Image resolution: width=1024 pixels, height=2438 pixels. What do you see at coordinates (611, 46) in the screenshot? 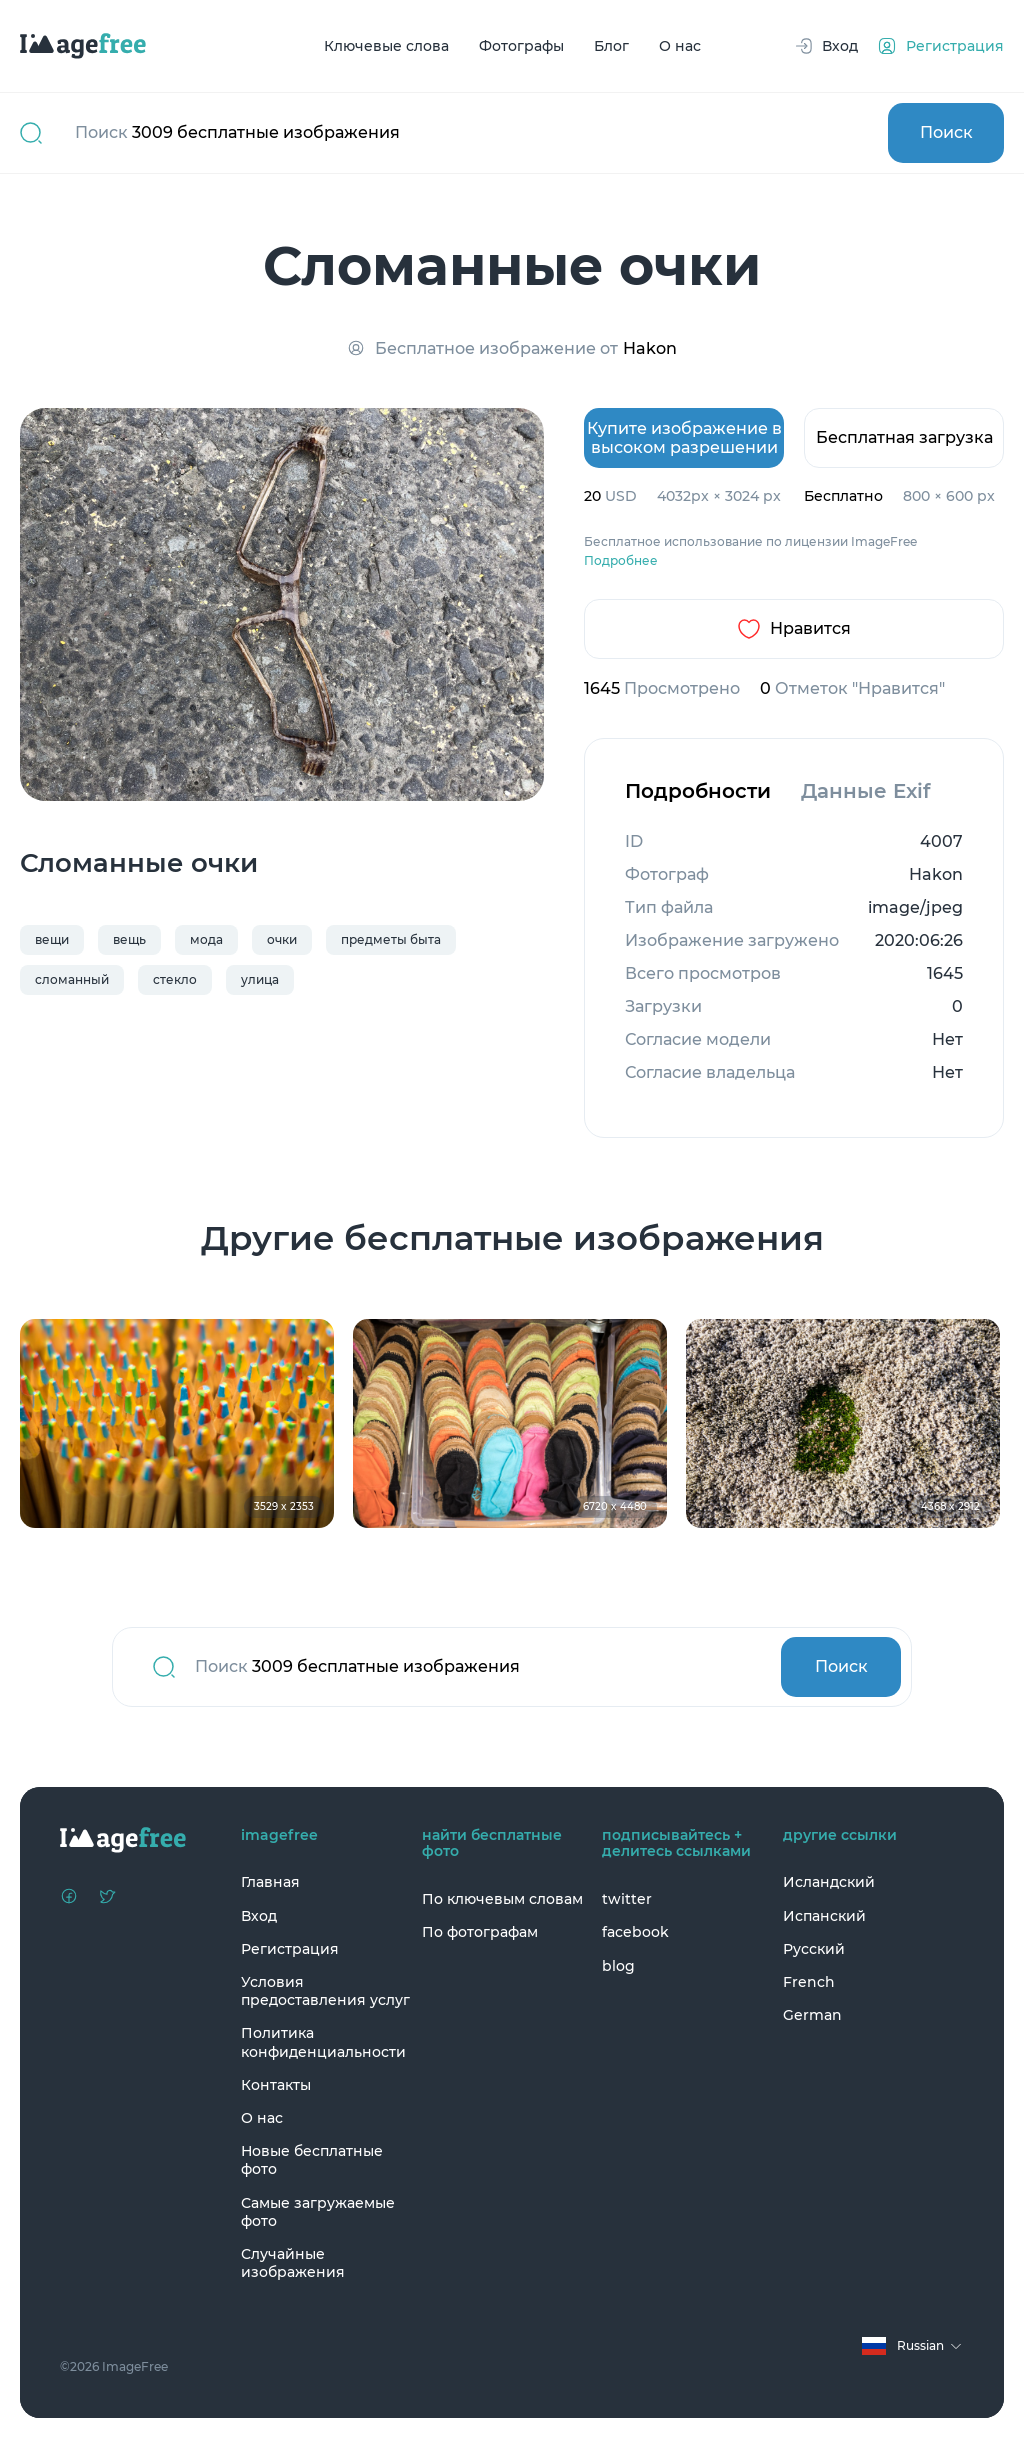
I see `Блог` at bounding box center [611, 46].